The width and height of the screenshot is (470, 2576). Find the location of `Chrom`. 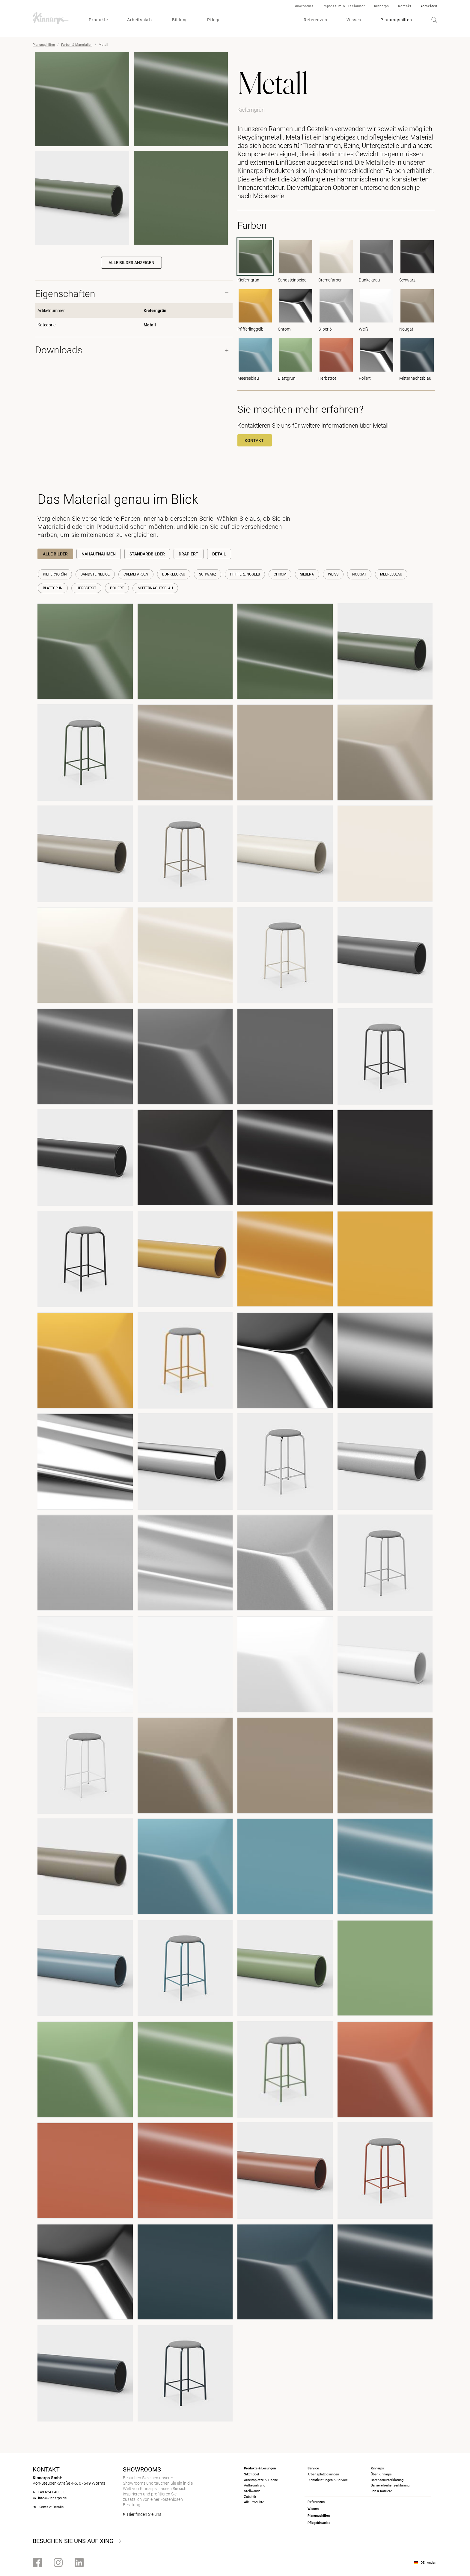

Chrom is located at coordinates (280, 574).